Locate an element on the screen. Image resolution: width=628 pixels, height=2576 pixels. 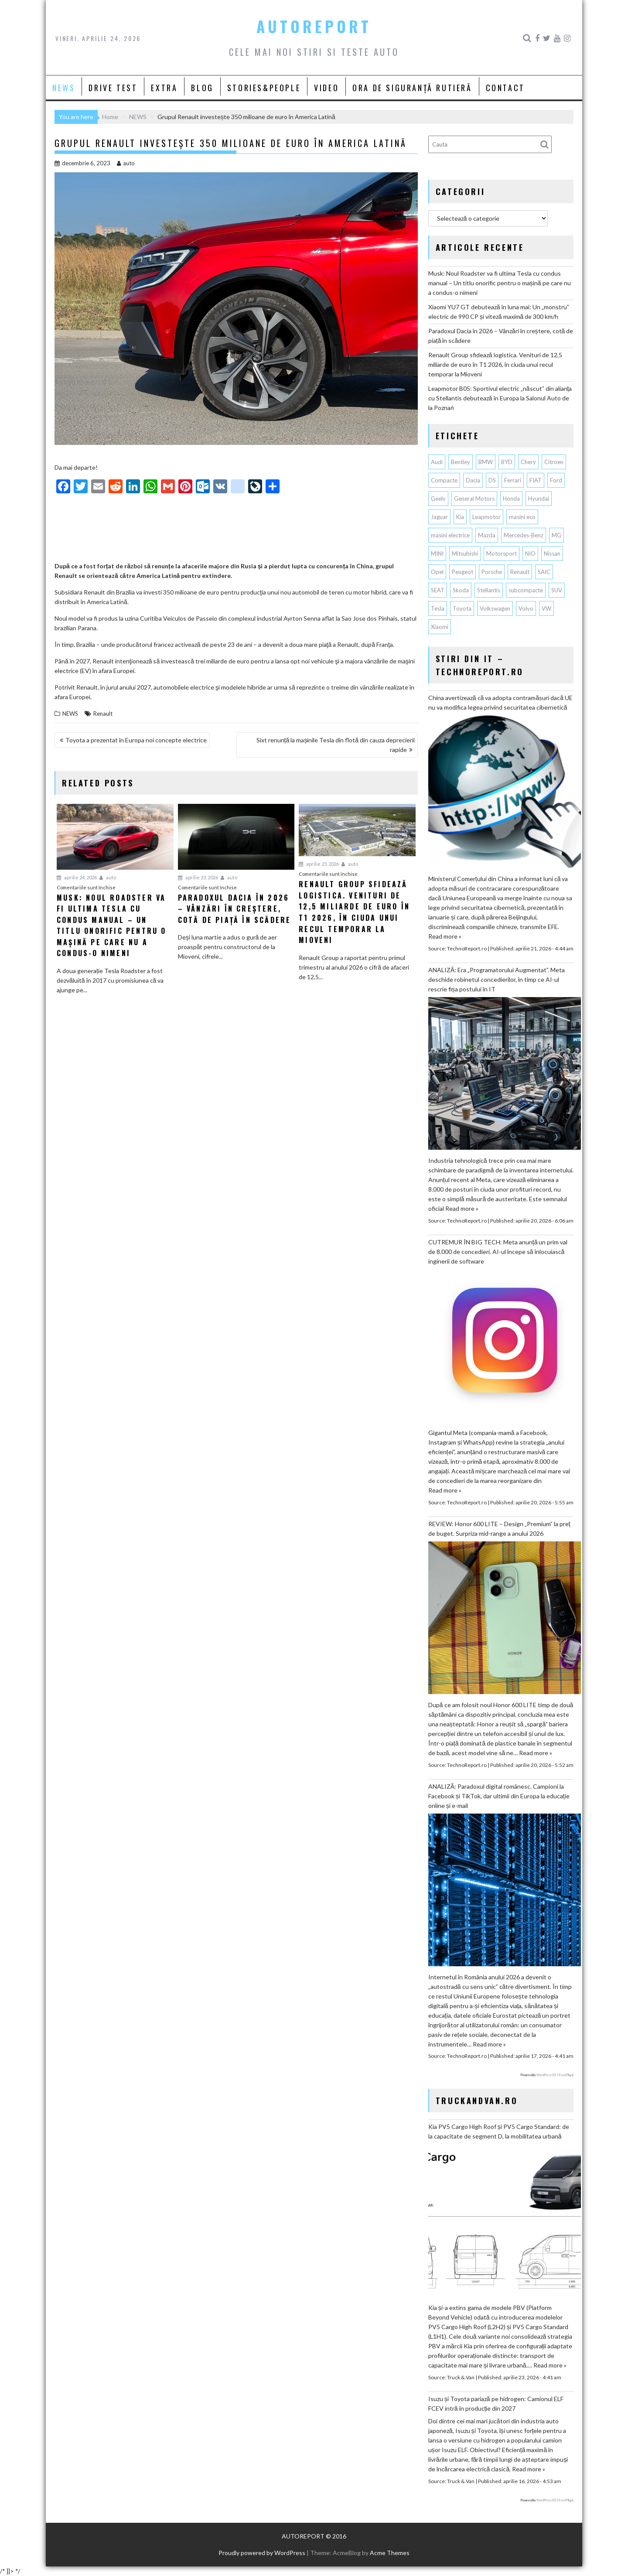
Stellantis [Stellantis (382 de elemente)] is located at coordinates (488, 590).